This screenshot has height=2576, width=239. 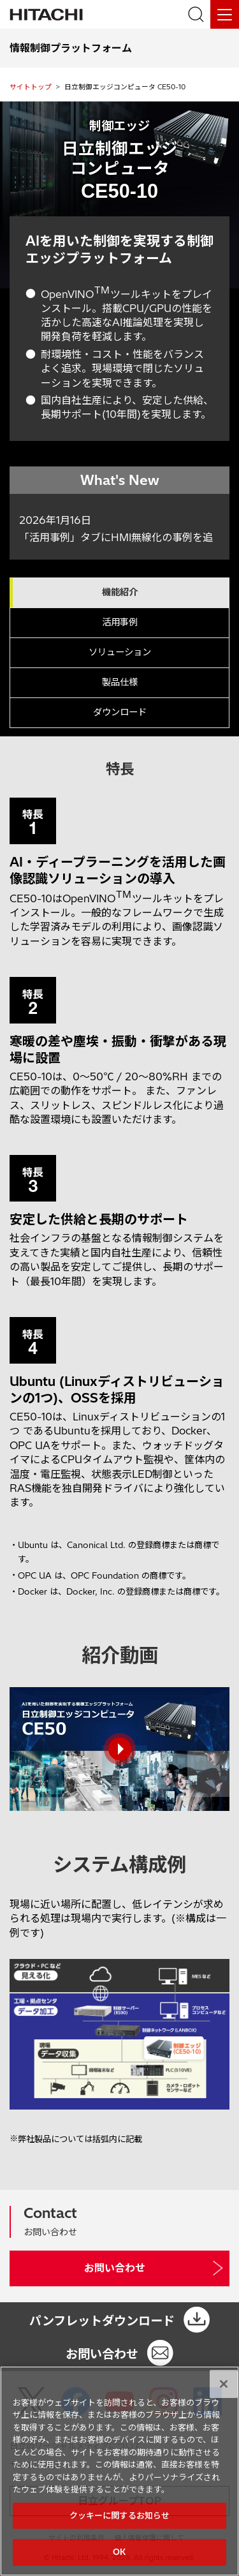 I want to click on サイトトップ, so click(x=31, y=86).